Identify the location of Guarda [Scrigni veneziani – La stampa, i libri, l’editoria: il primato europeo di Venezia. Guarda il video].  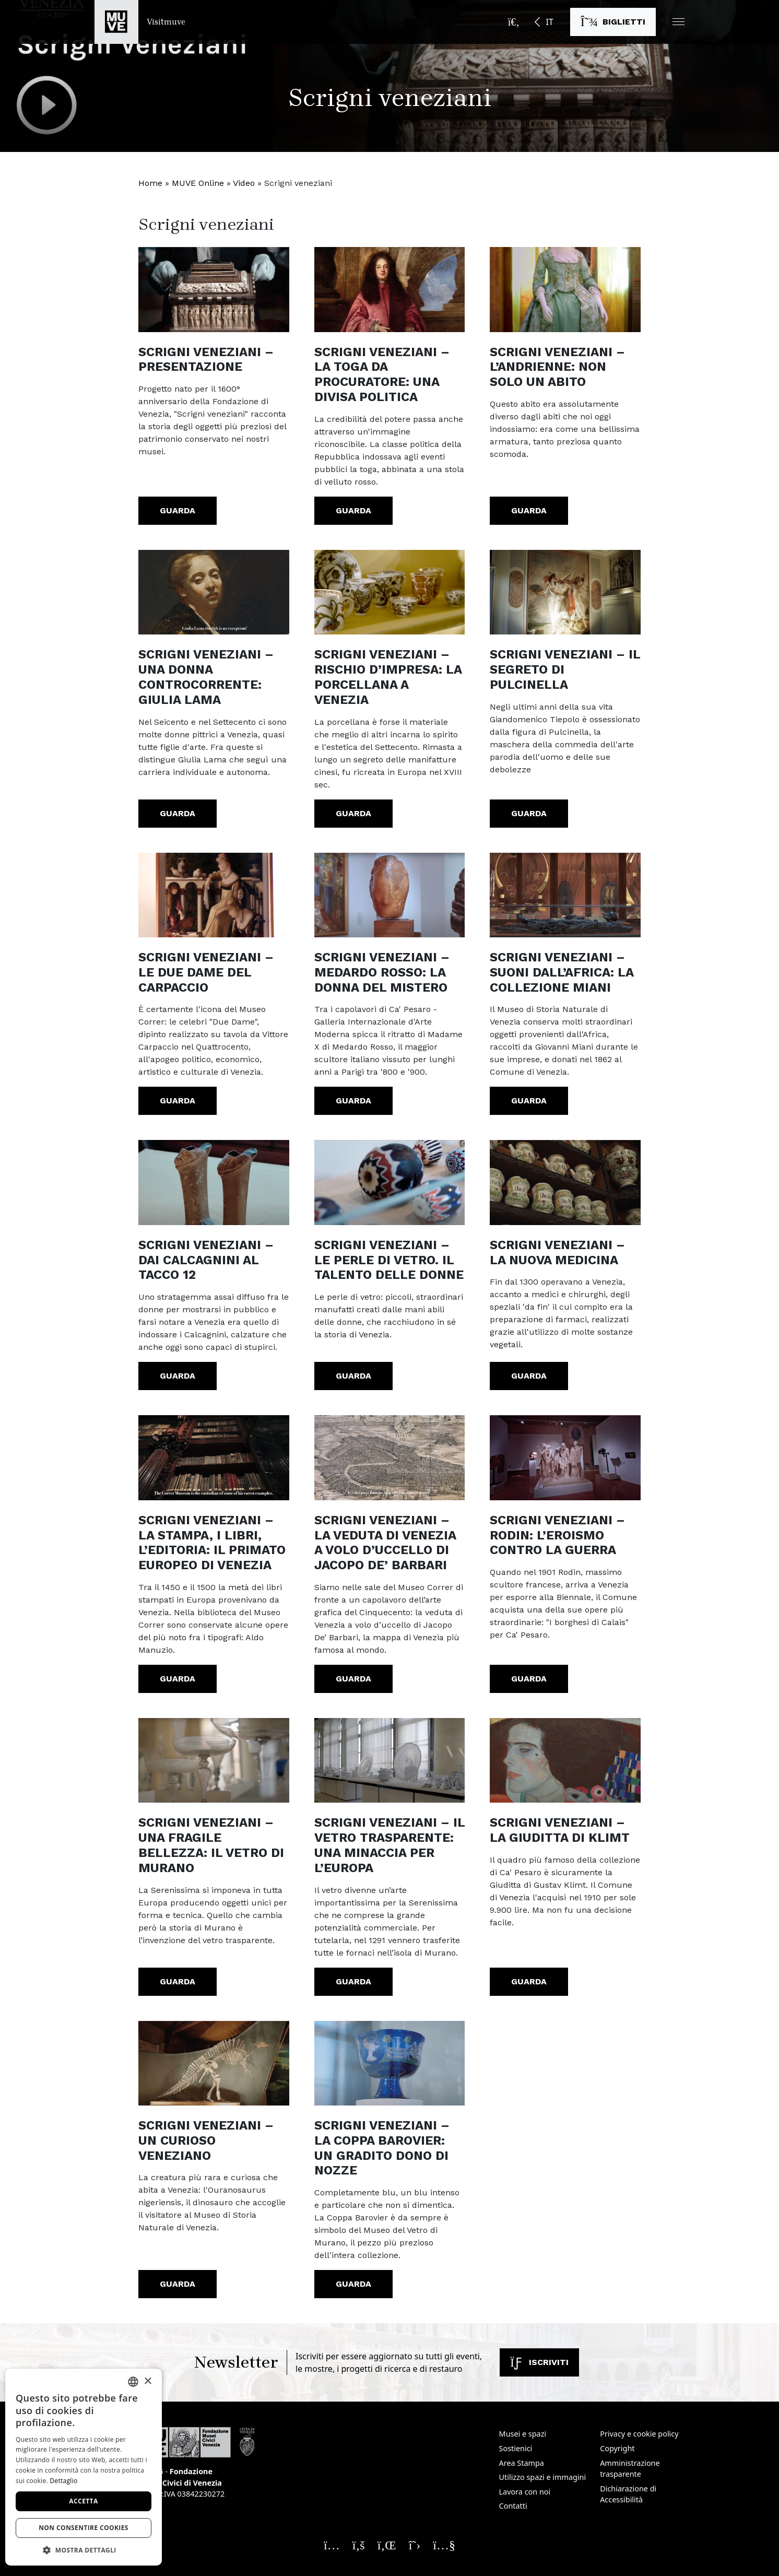
(177, 1679).